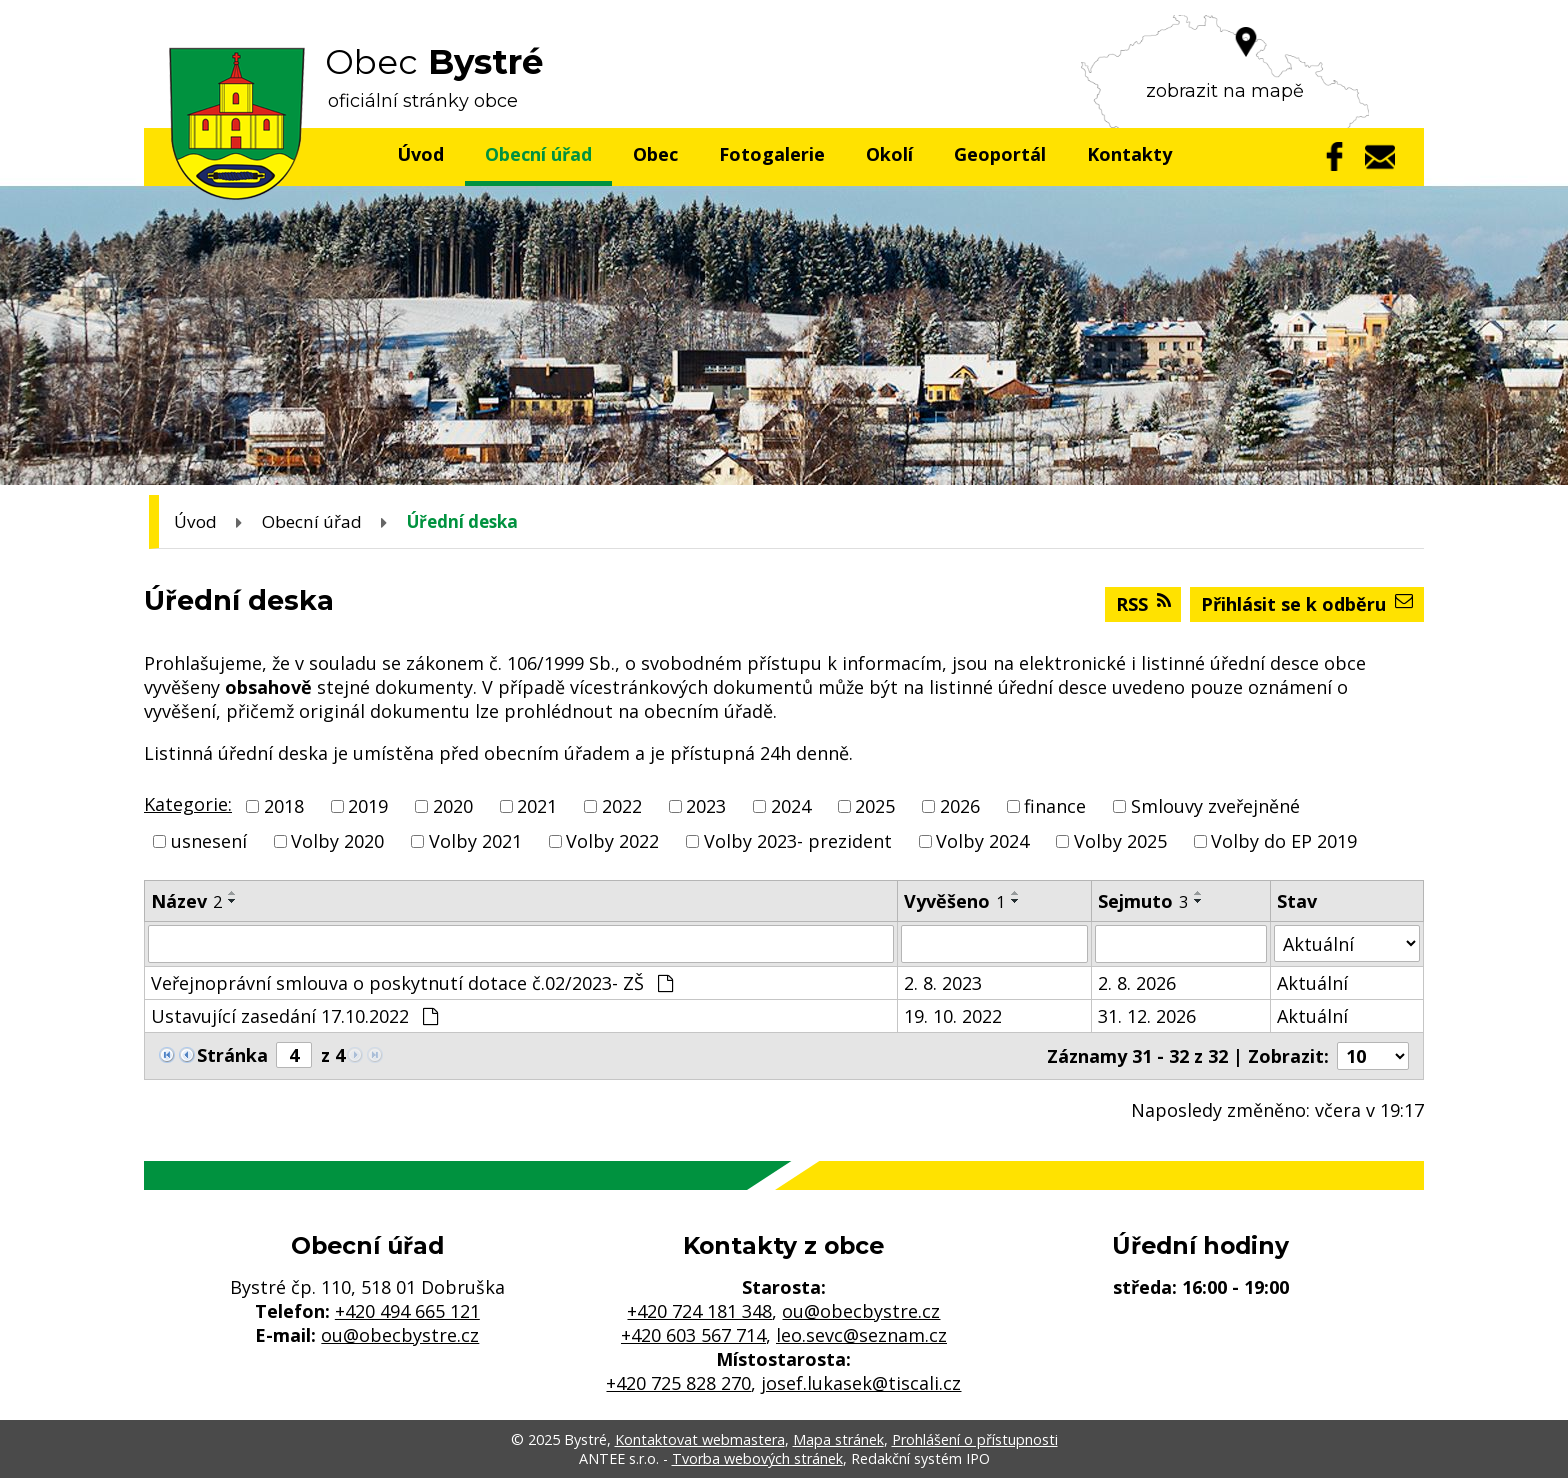 Image resolution: width=1568 pixels, height=1478 pixels. Describe the element at coordinates (861, 1383) in the screenshot. I see `josef.lukasek@tiscali.cz` at that location.